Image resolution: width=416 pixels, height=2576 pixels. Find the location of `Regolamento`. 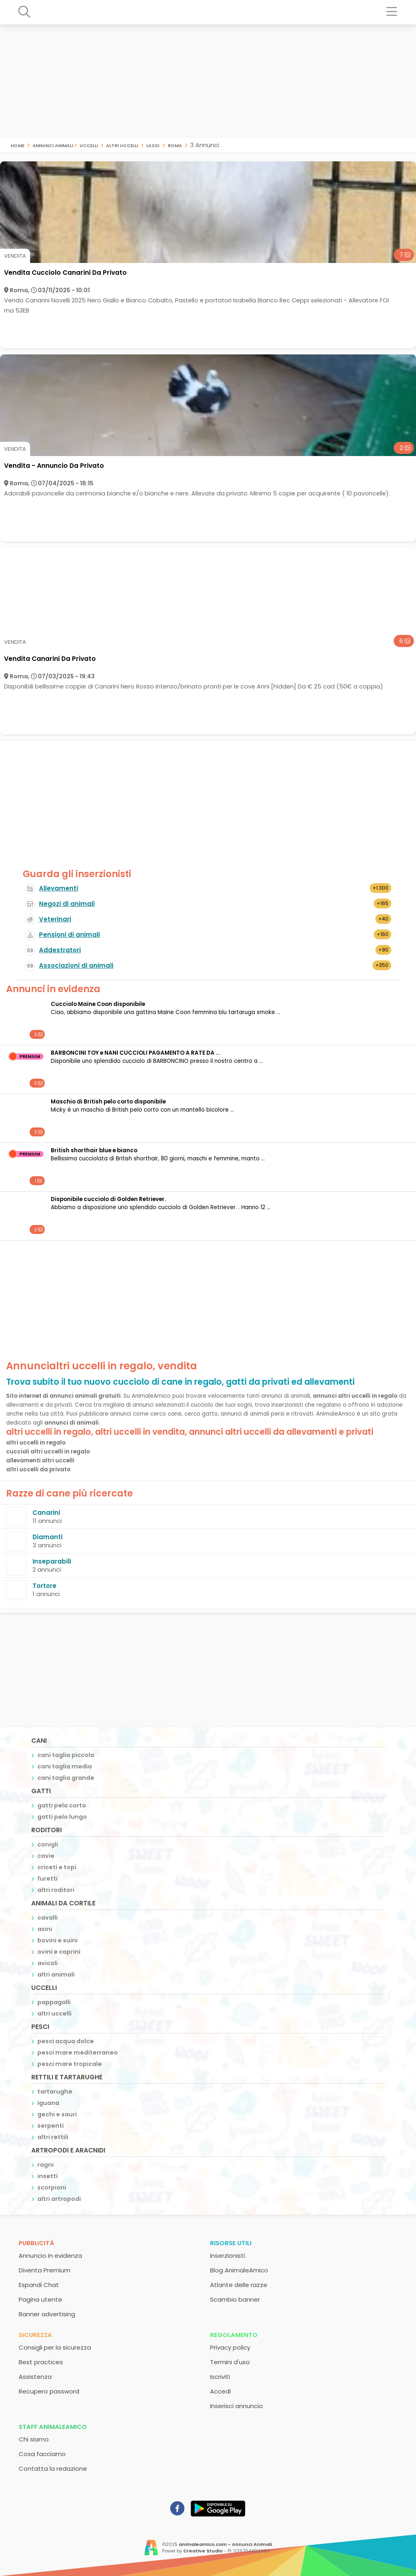

Regolamento is located at coordinates (234, 2335).